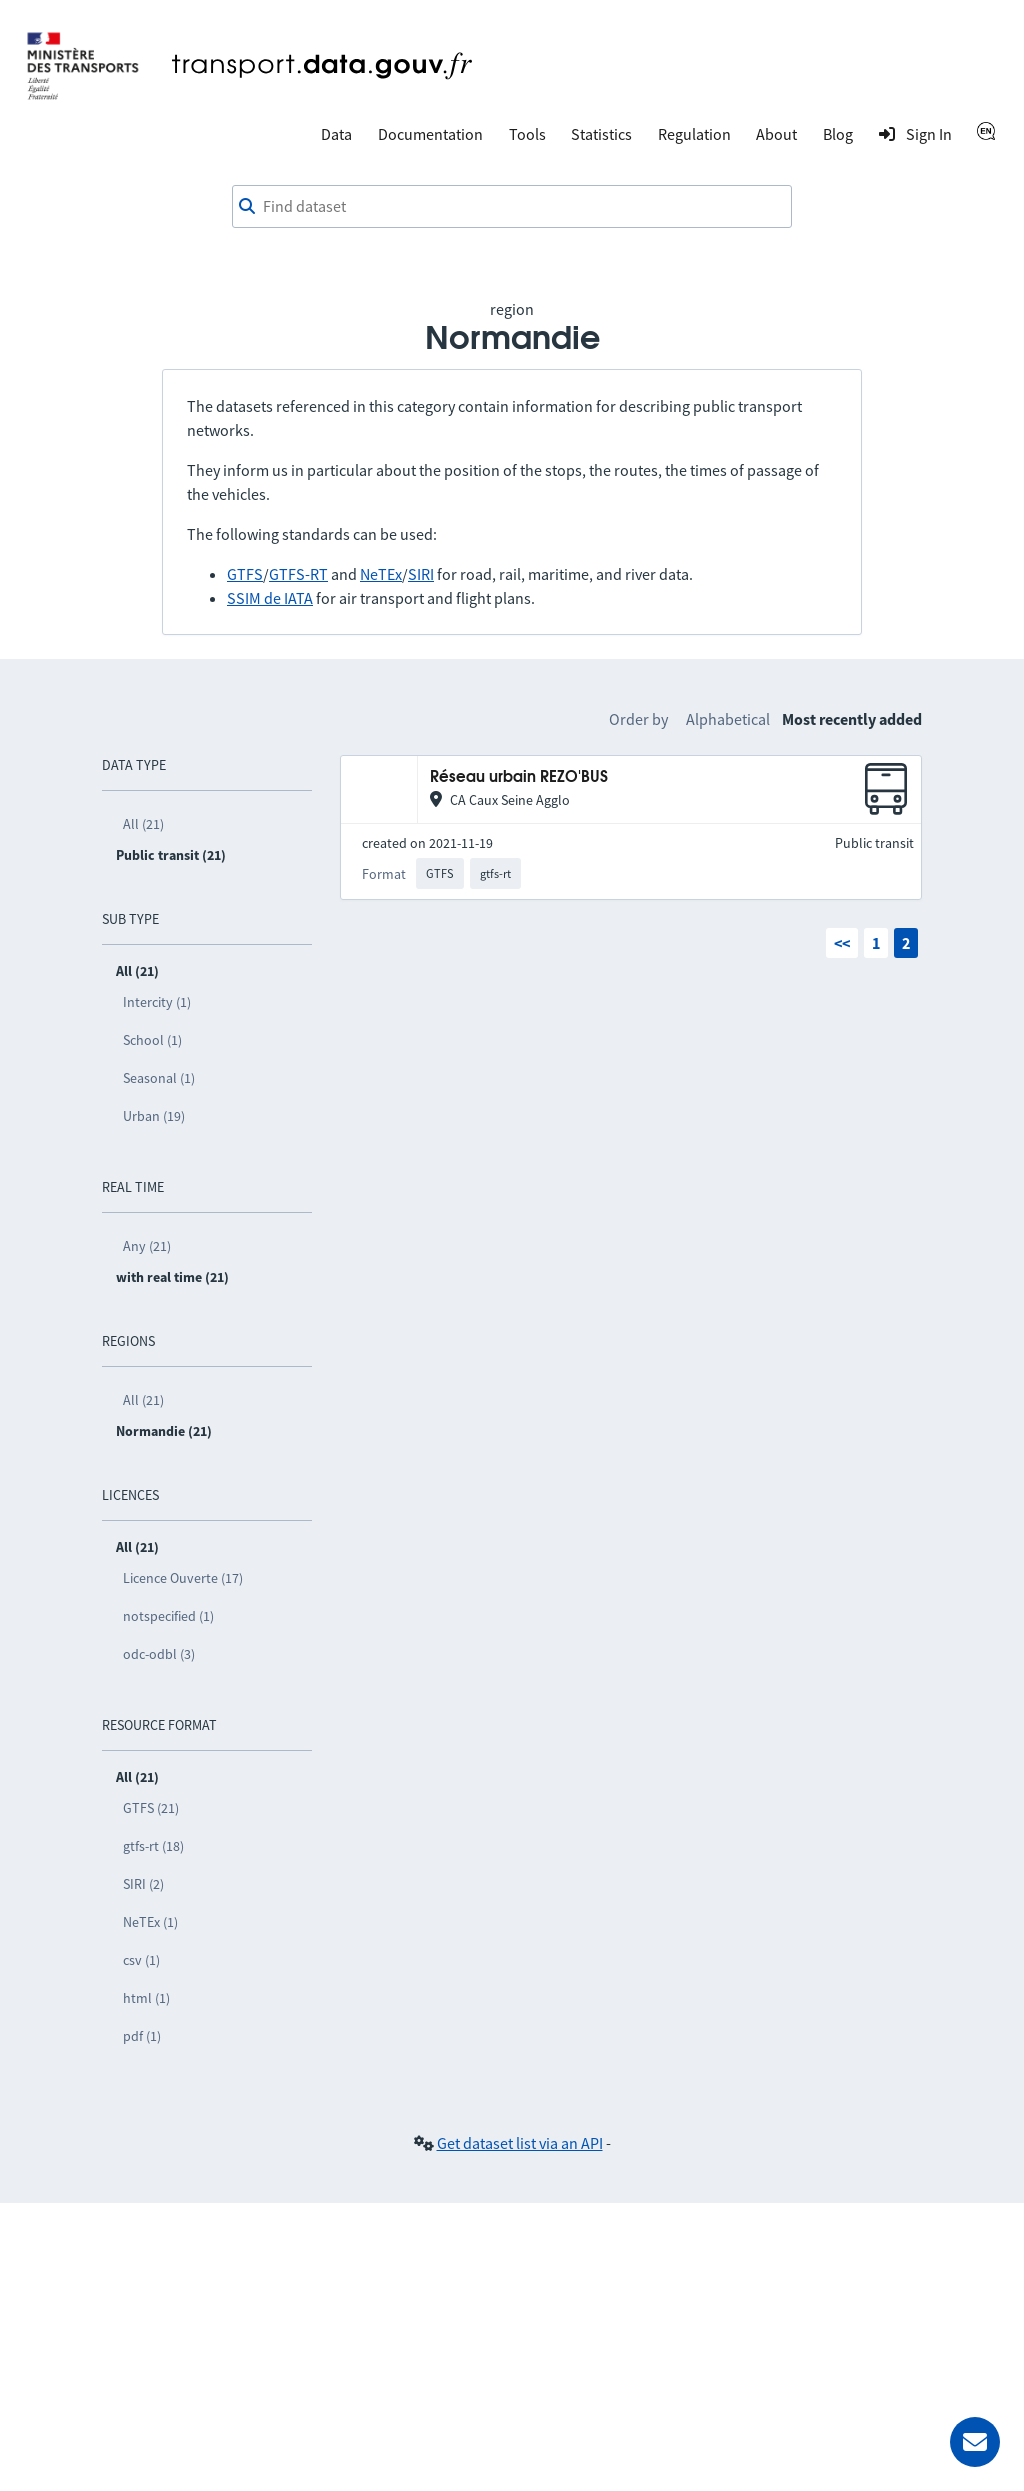 The height and width of the screenshot is (2491, 1024). I want to click on Statistics, so click(601, 134).